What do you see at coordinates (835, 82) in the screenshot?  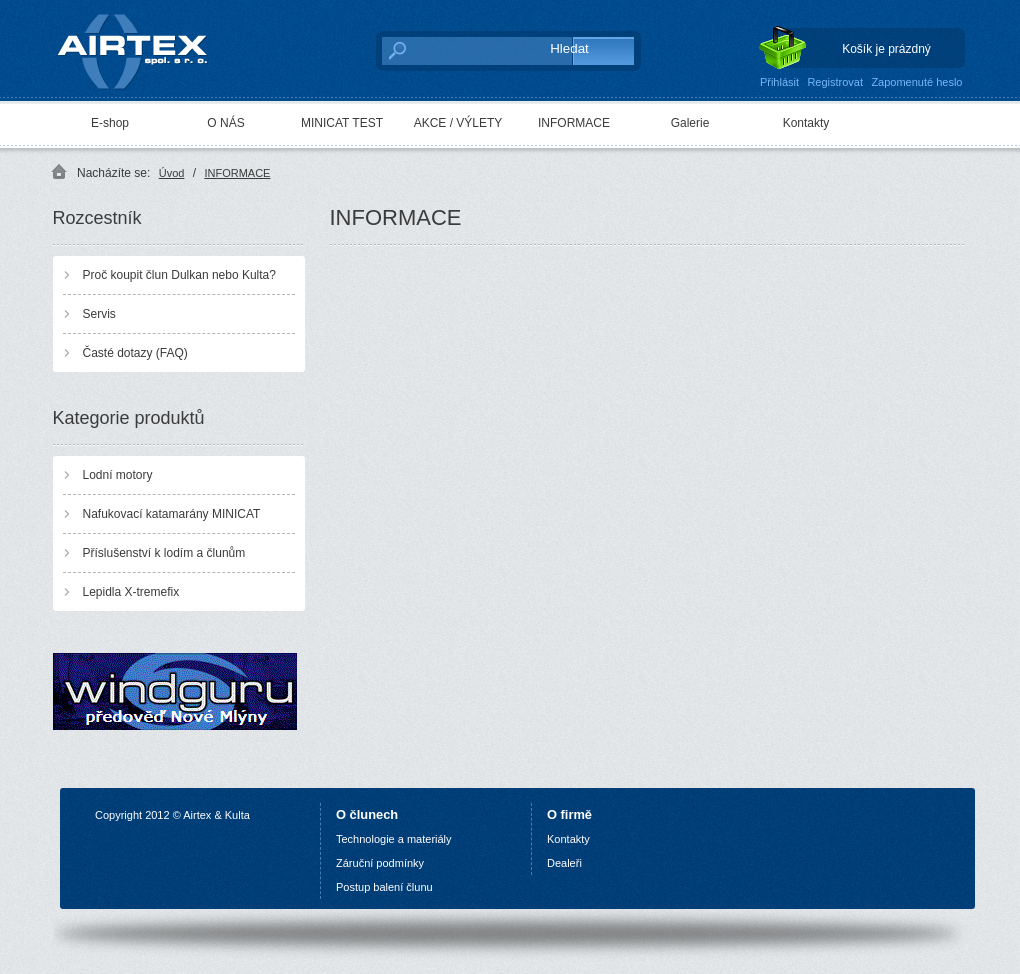 I see `Registrovat` at bounding box center [835, 82].